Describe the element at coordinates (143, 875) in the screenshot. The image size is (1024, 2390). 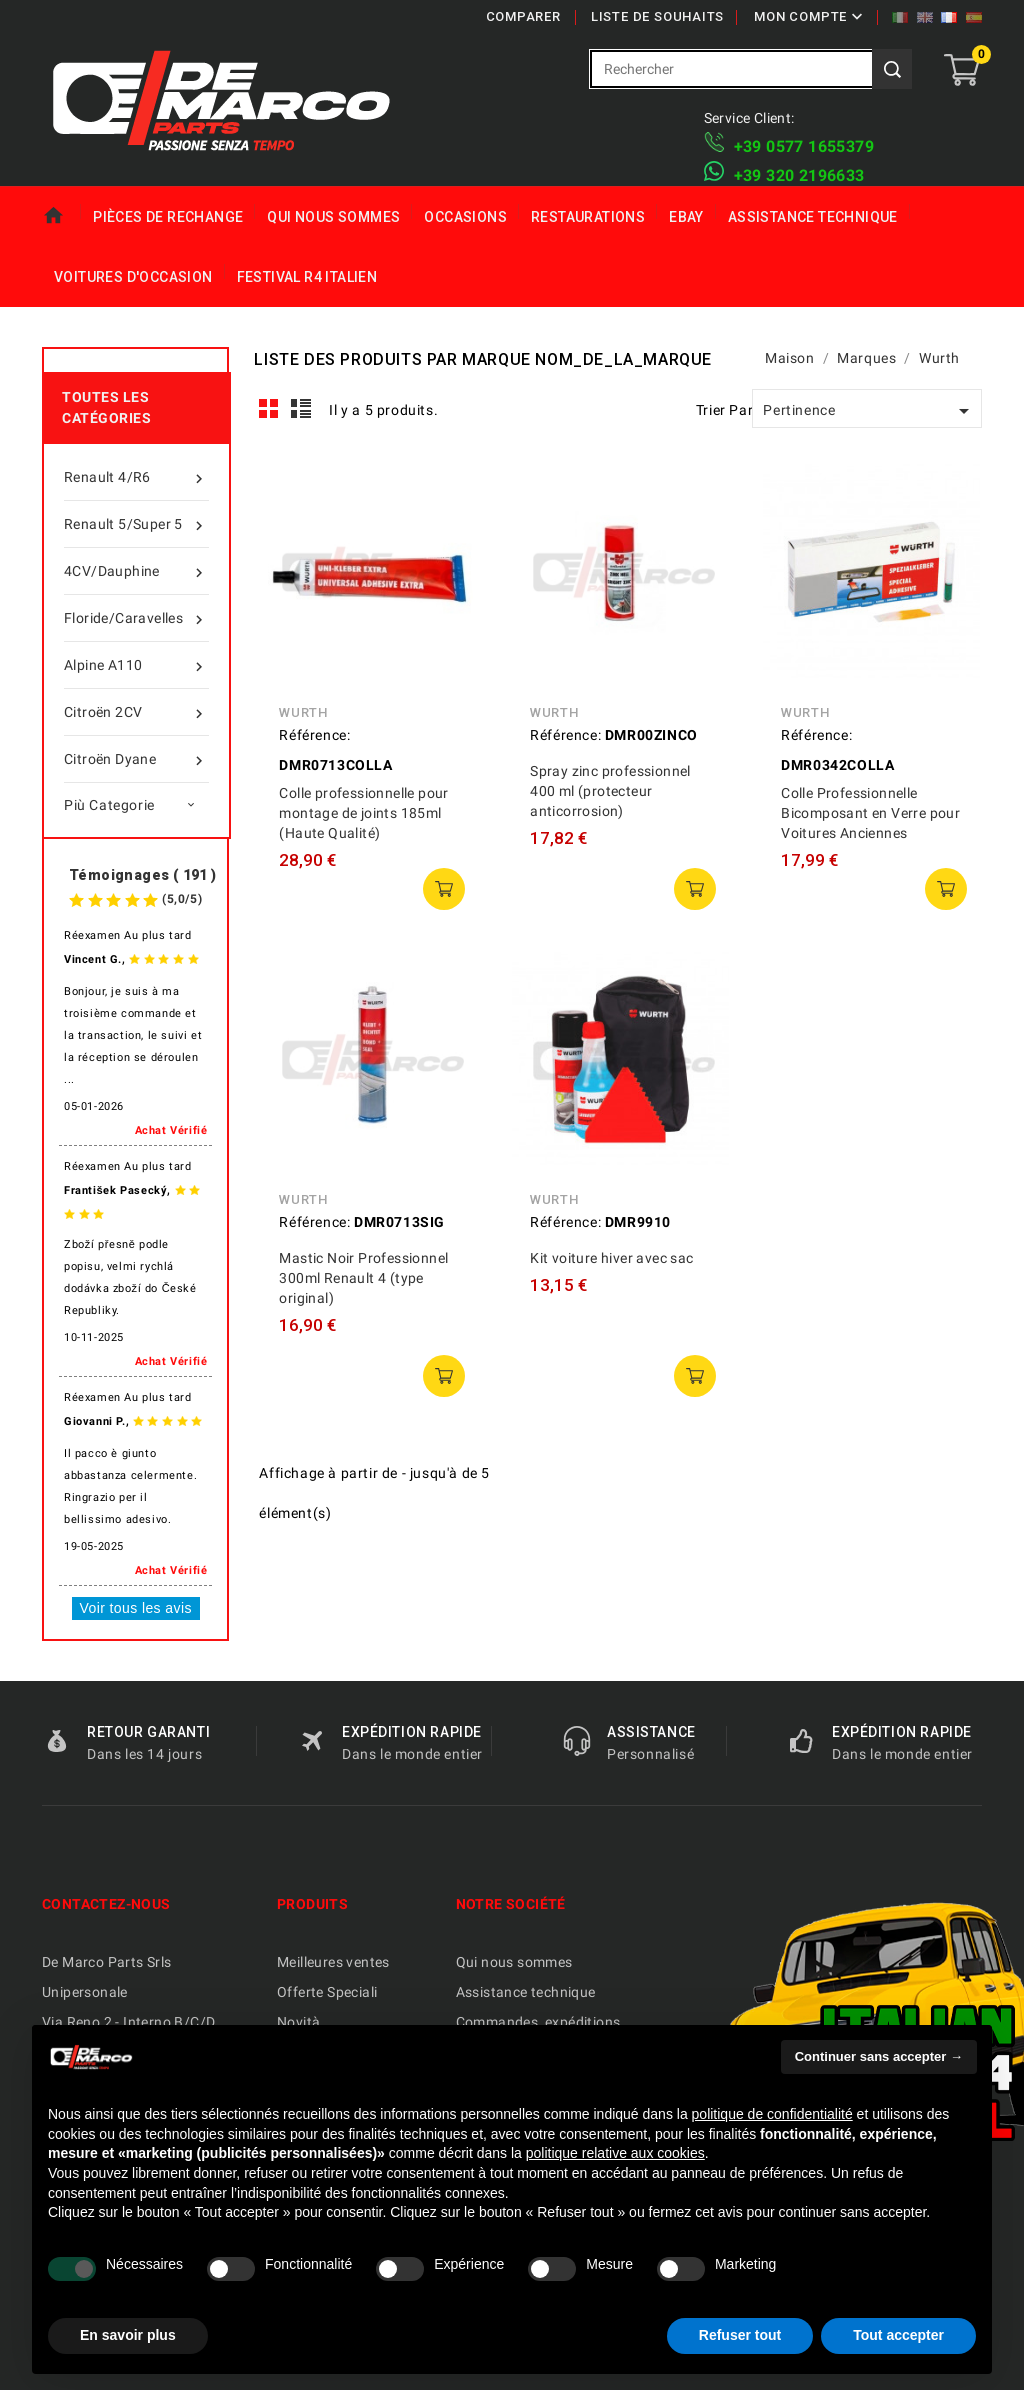
I see `Témoignages ( 191 )` at that location.